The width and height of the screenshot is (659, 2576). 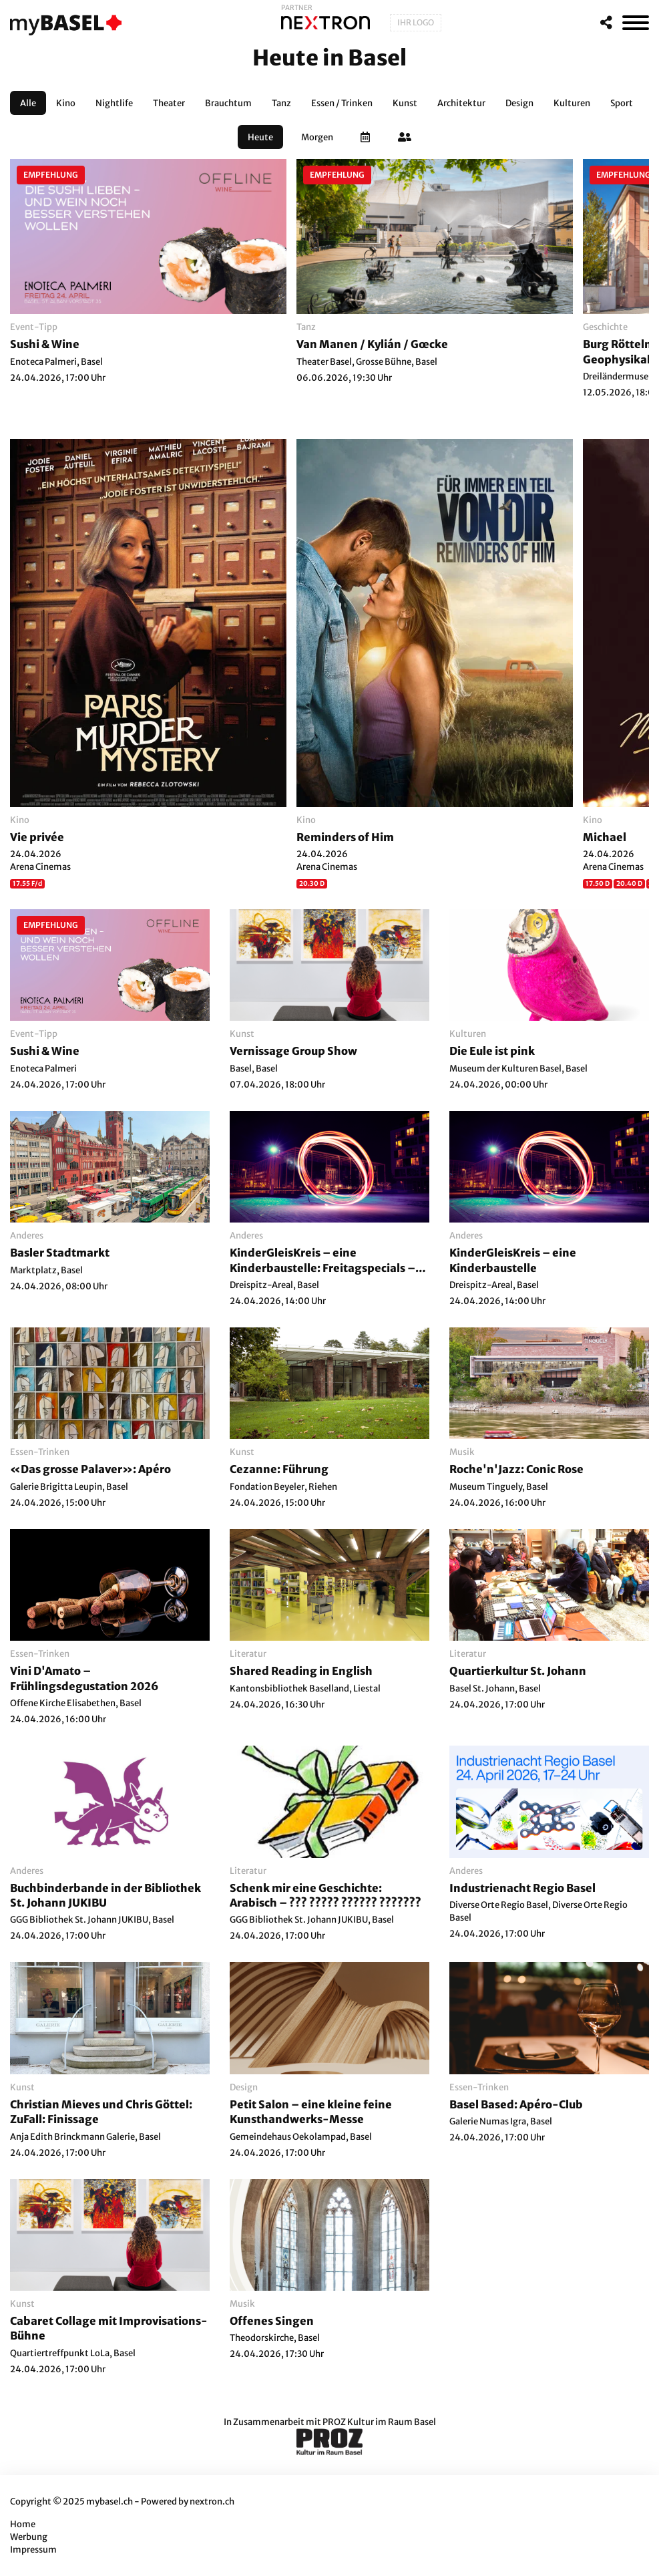 What do you see at coordinates (33, 2549) in the screenshot?
I see `Impressum` at bounding box center [33, 2549].